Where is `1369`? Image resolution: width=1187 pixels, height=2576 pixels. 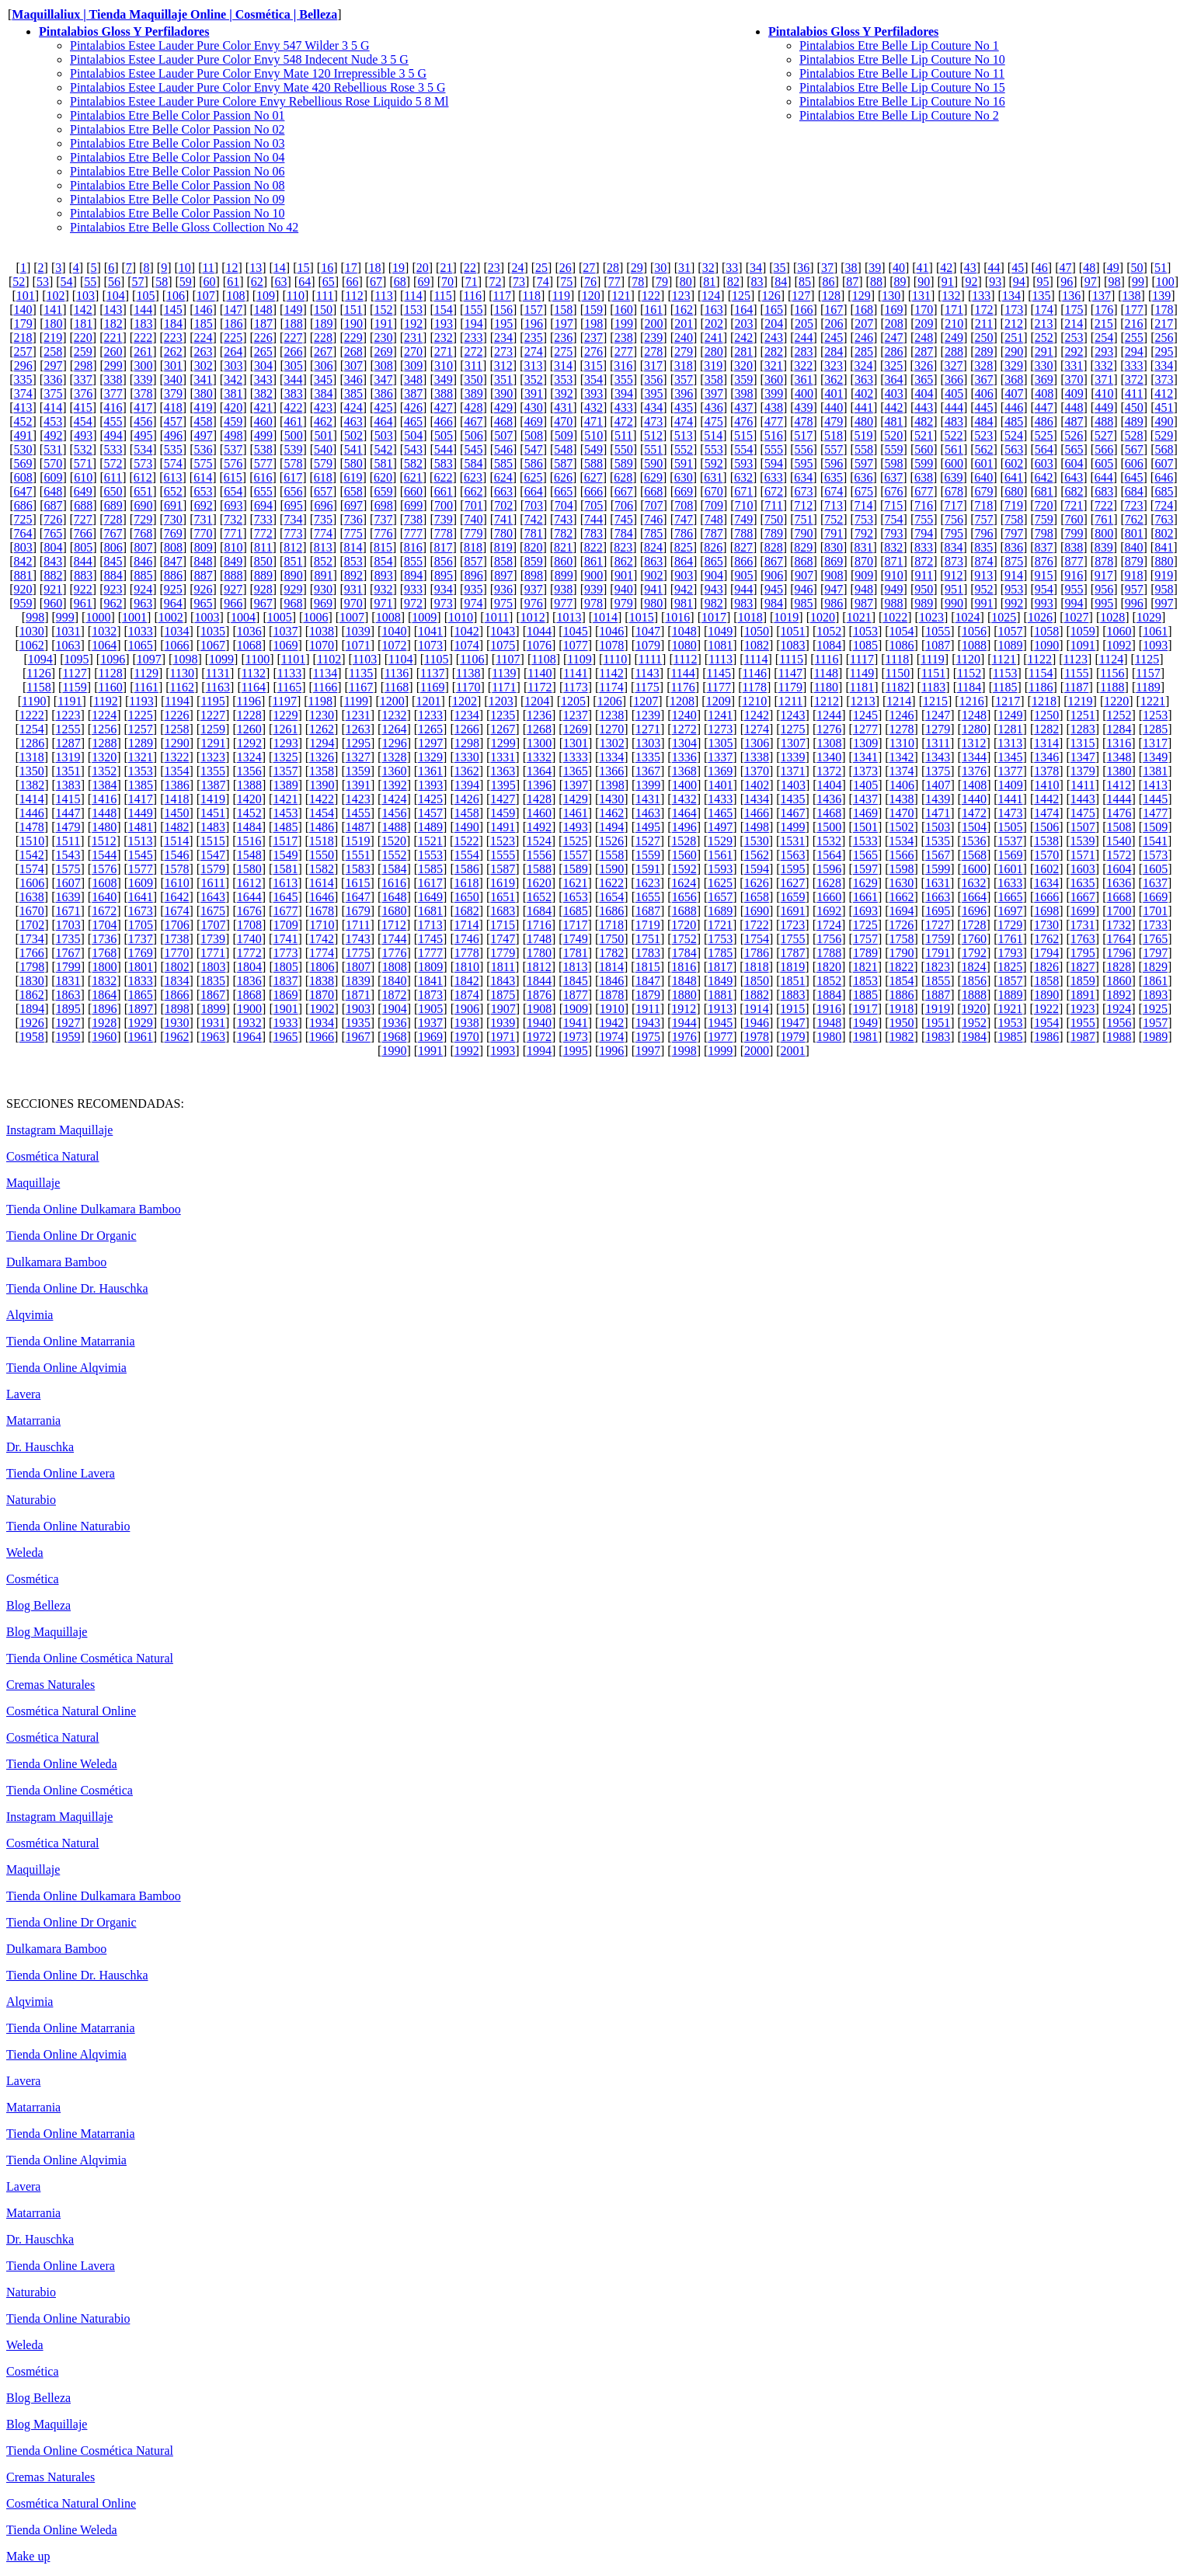
1369 is located at coordinates (720, 771).